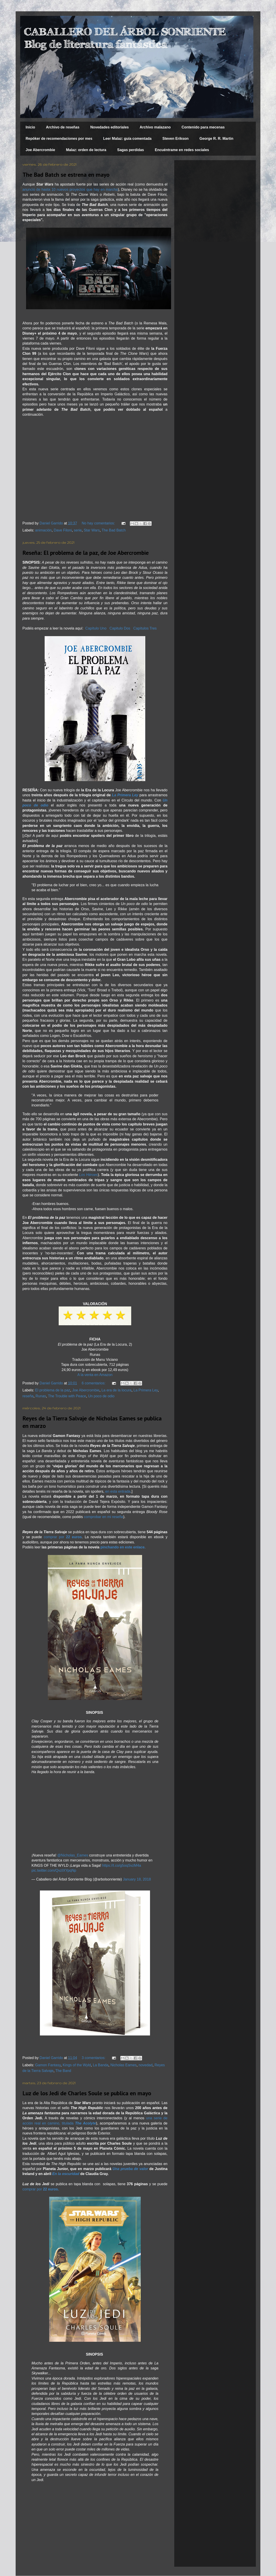 The height and width of the screenshot is (2576, 276). What do you see at coordinates (203, 127) in the screenshot?
I see `Contenido para mecenas` at bounding box center [203, 127].